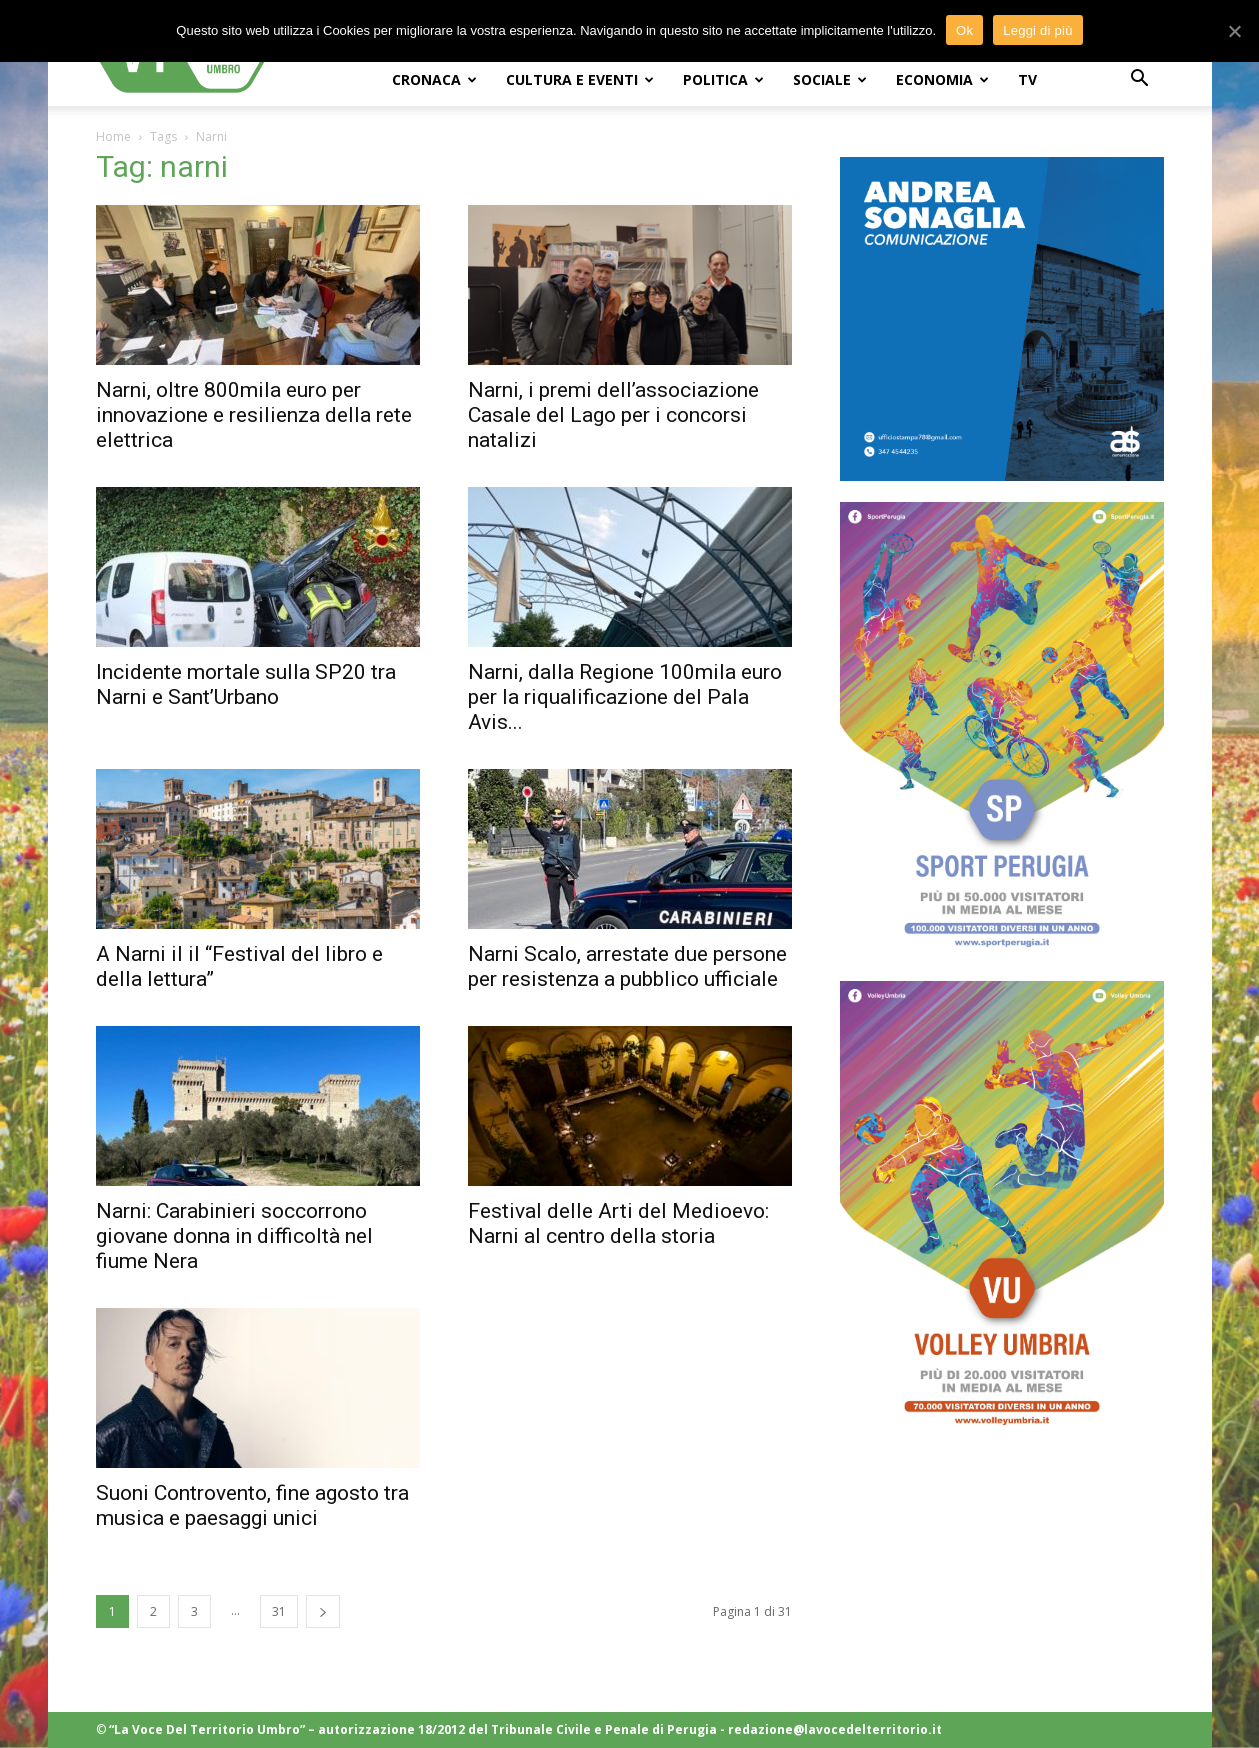 The width and height of the screenshot is (1259, 1748). What do you see at coordinates (1038, 30) in the screenshot?
I see `Leggi di più` at bounding box center [1038, 30].